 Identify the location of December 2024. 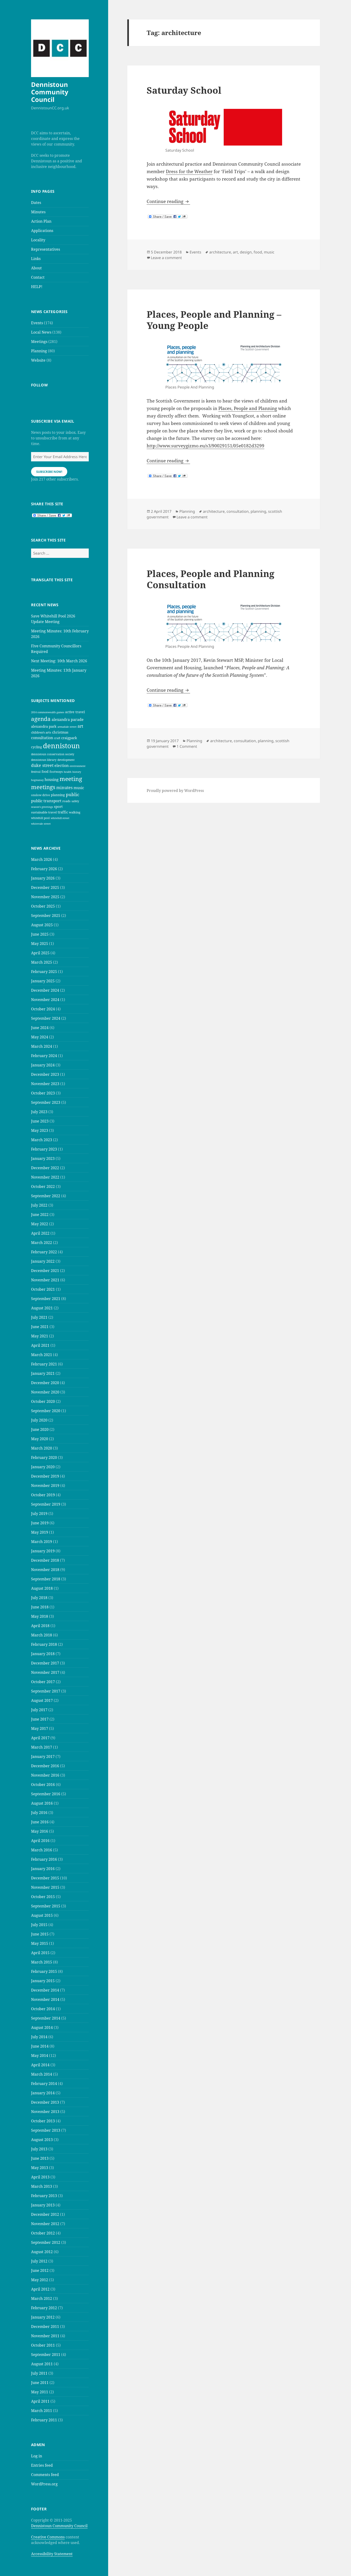
(45, 990).